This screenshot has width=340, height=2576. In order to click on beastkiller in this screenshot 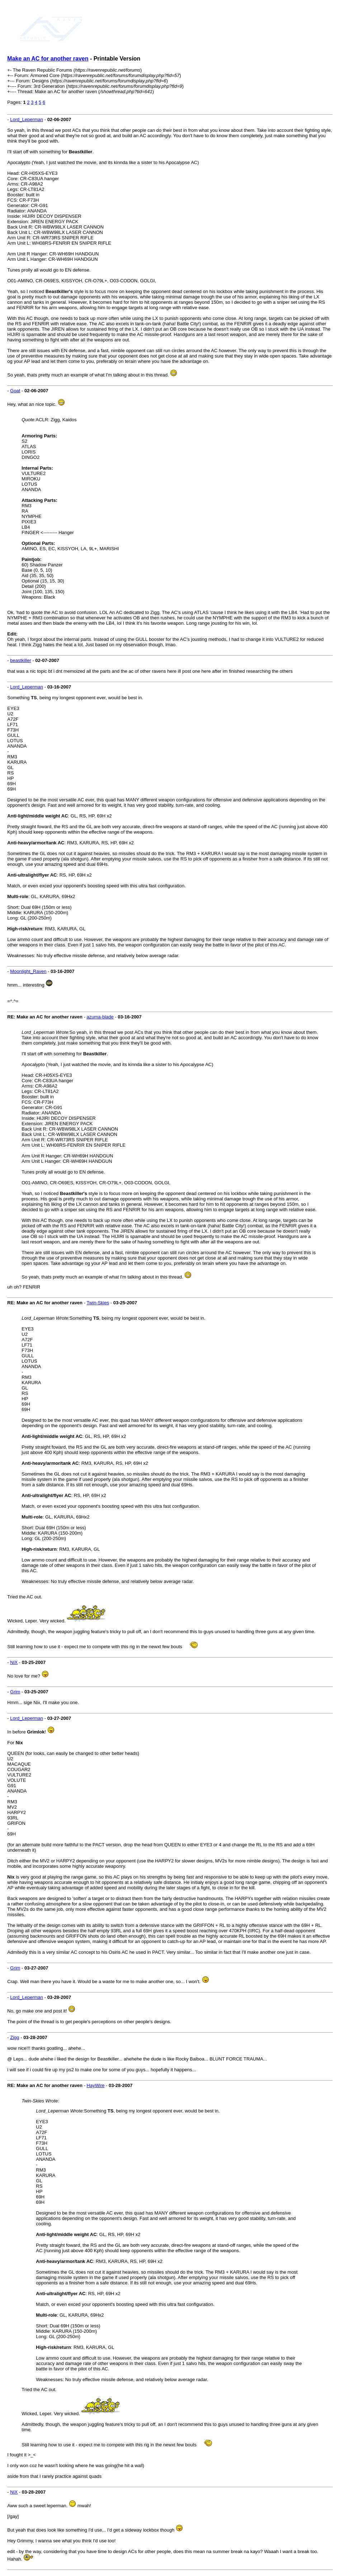, I will do `click(20, 660)`.